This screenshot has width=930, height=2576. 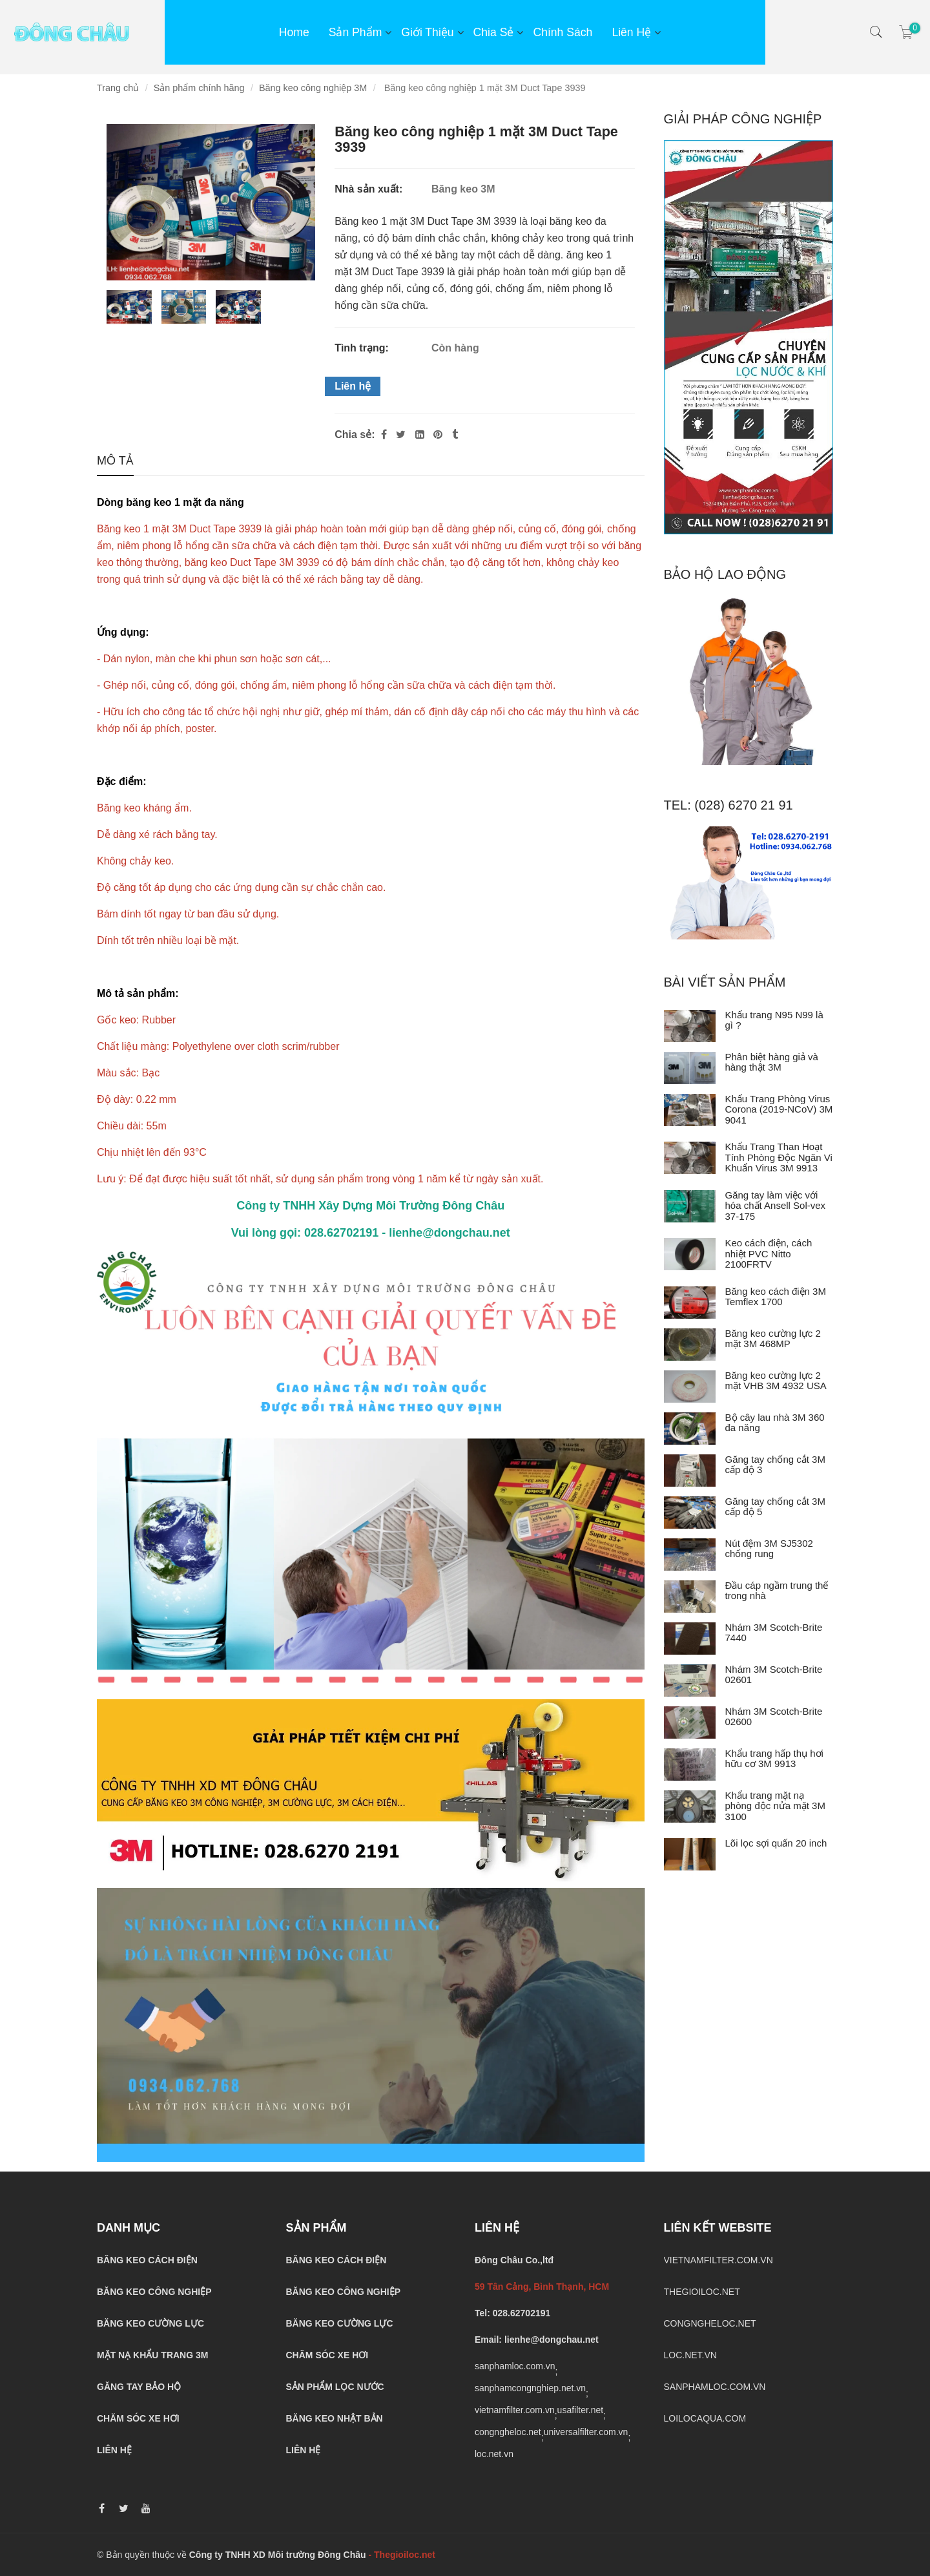 I want to click on [Khẩu trang mặt nạ phòng độc nửa mặt 3M 3100], so click(x=690, y=1806).